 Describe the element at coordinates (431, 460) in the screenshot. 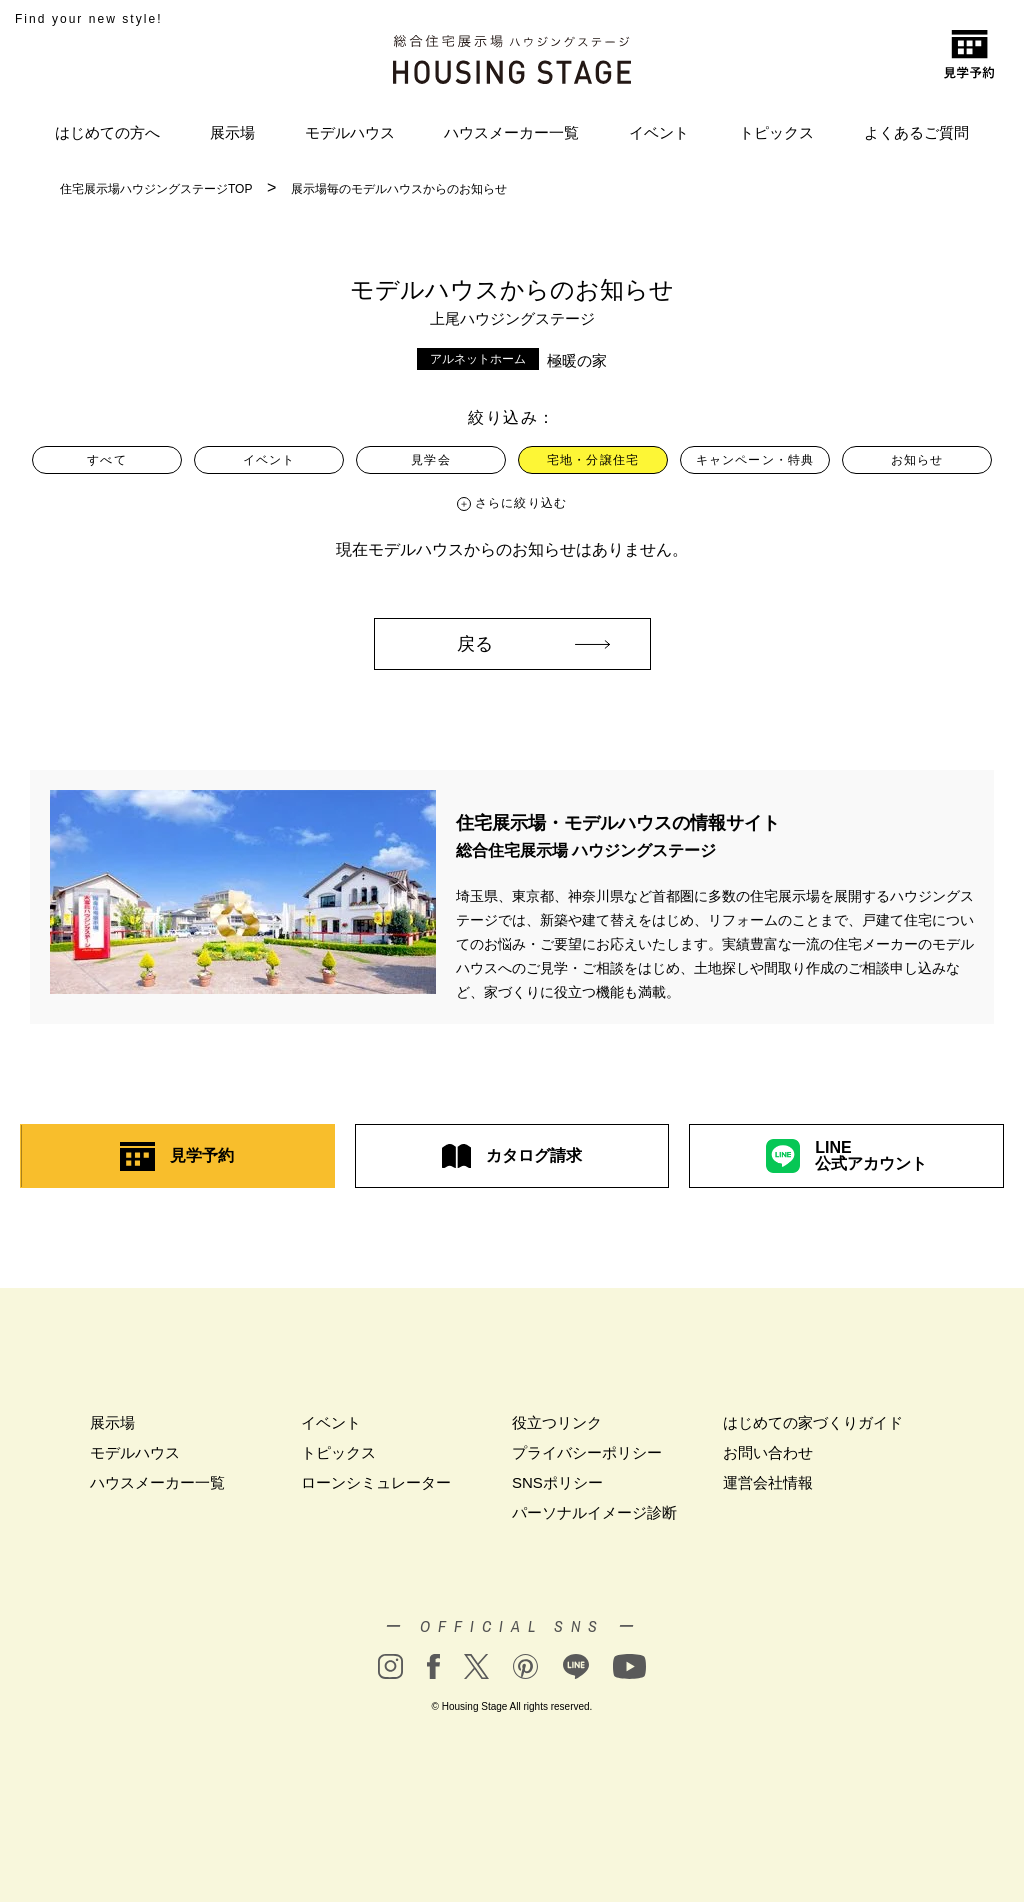

I see `見学会` at that location.